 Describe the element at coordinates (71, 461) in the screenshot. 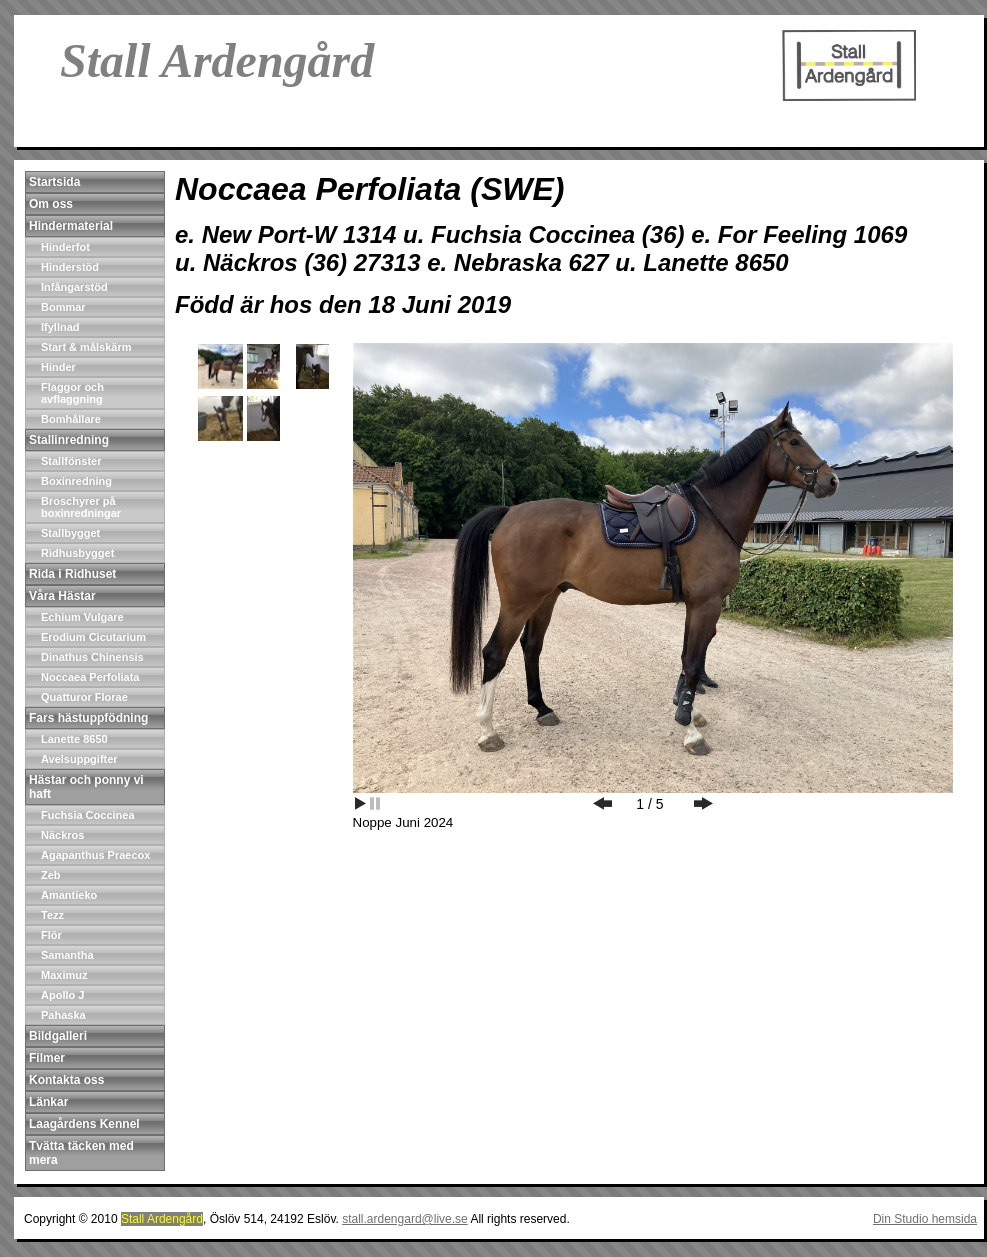

I see `Stallfönster` at that location.